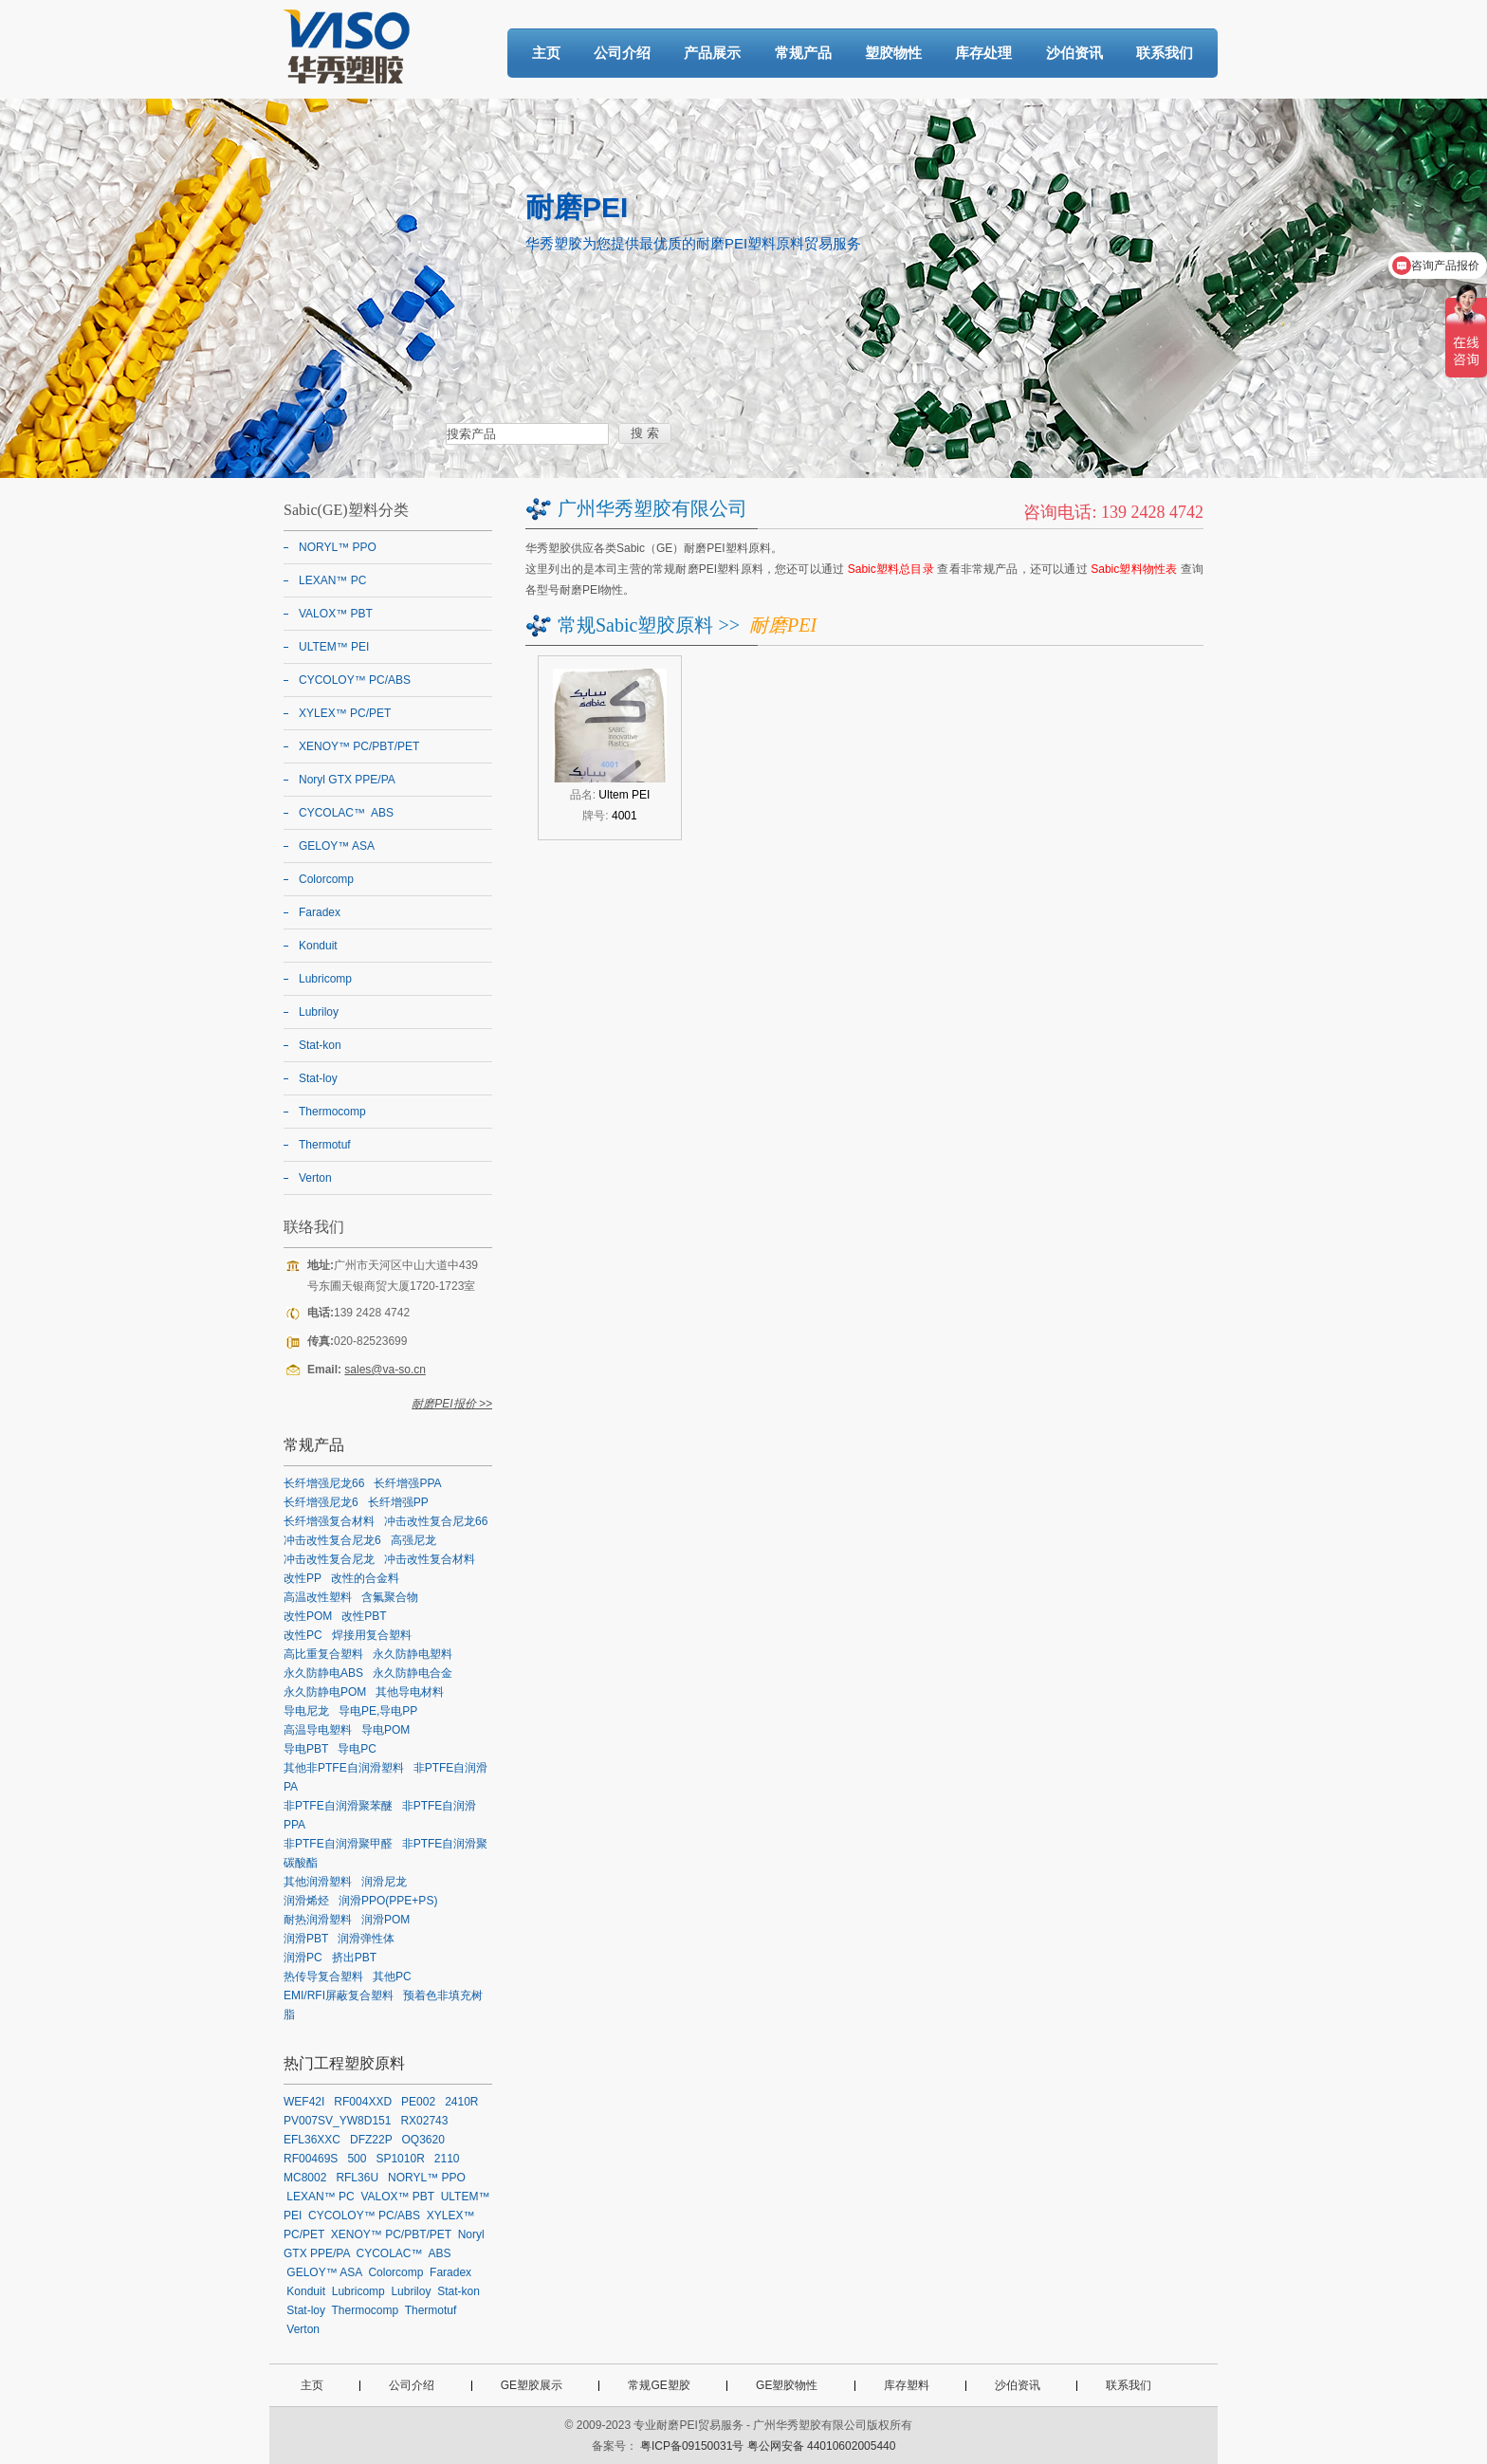  What do you see at coordinates (318, 945) in the screenshot?
I see `Konduit` at bounding box center [318, 945].